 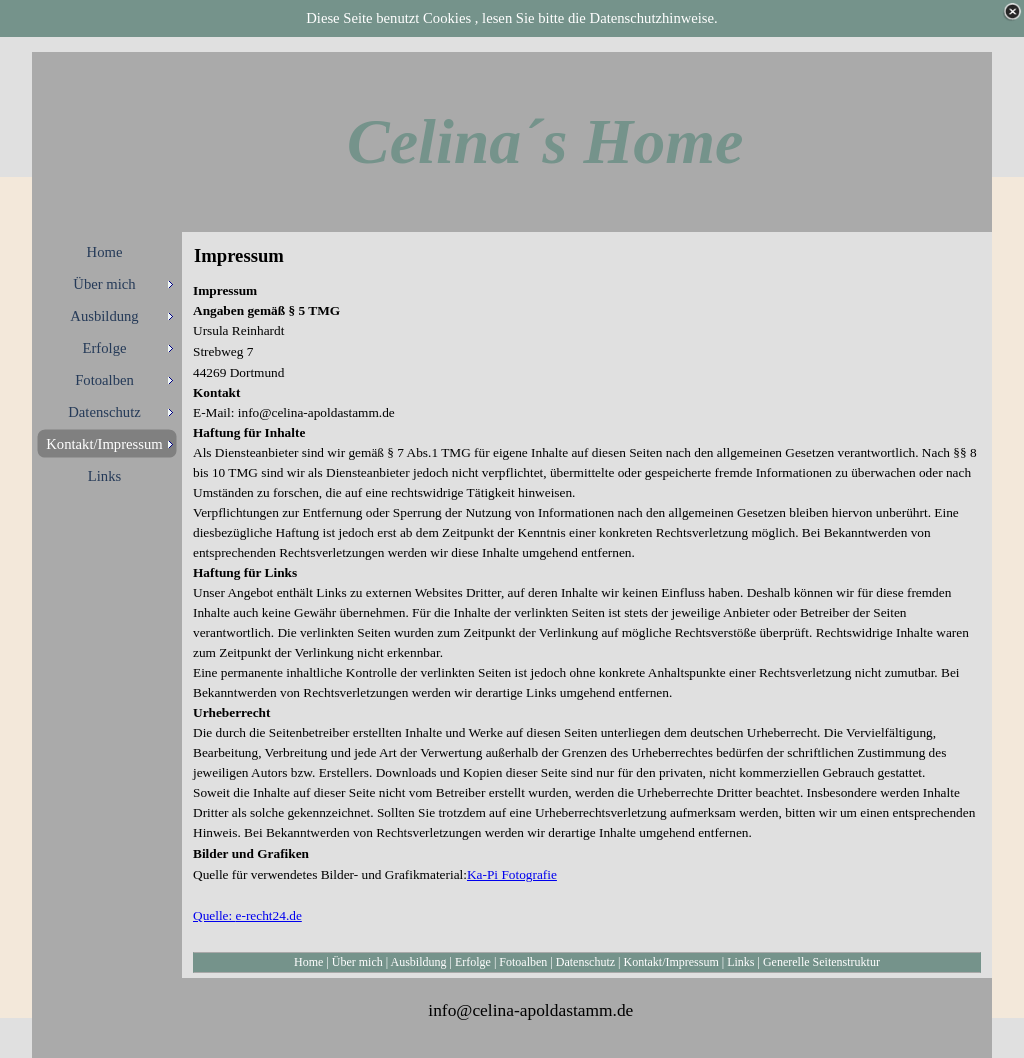 I want to click on Datenschutz, so click(x=585, y=962).